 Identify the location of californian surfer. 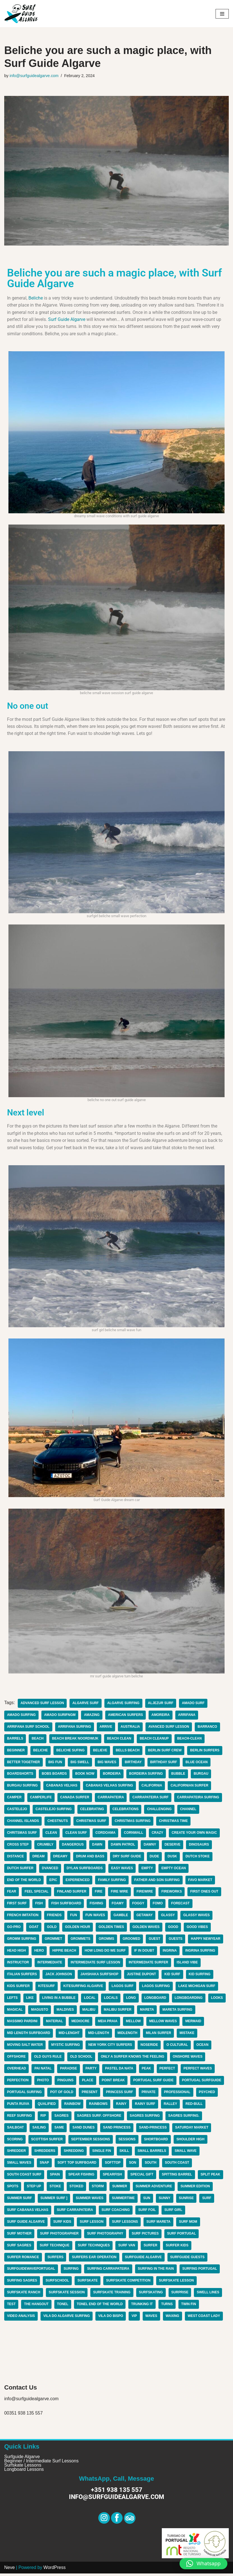
(191, 1787).